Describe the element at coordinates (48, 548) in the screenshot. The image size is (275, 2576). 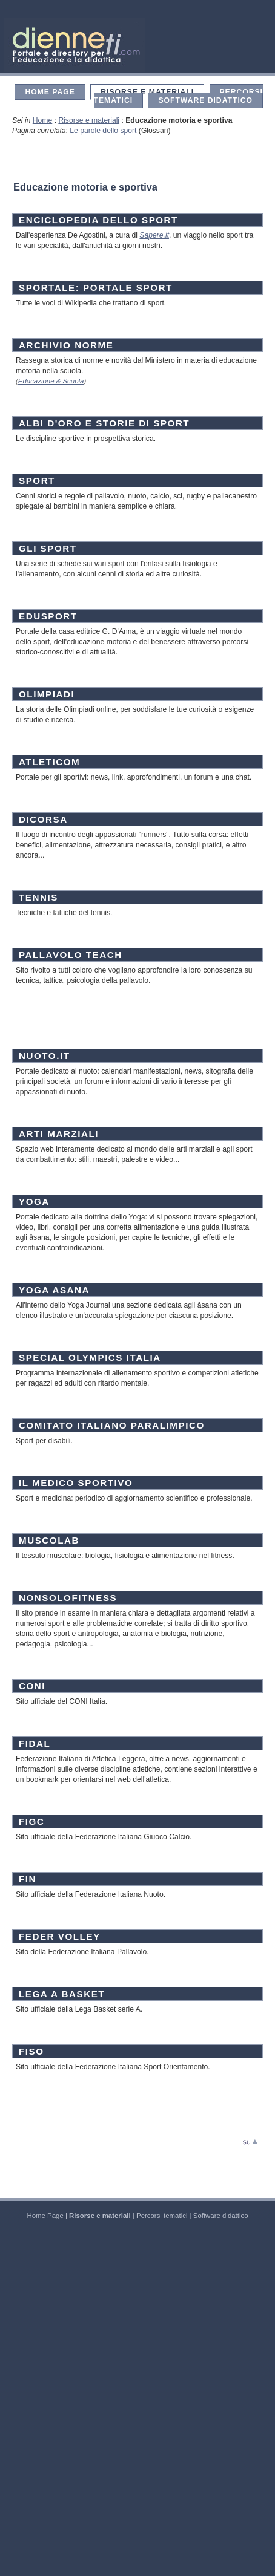
I see `GLI SPORT` at that location.